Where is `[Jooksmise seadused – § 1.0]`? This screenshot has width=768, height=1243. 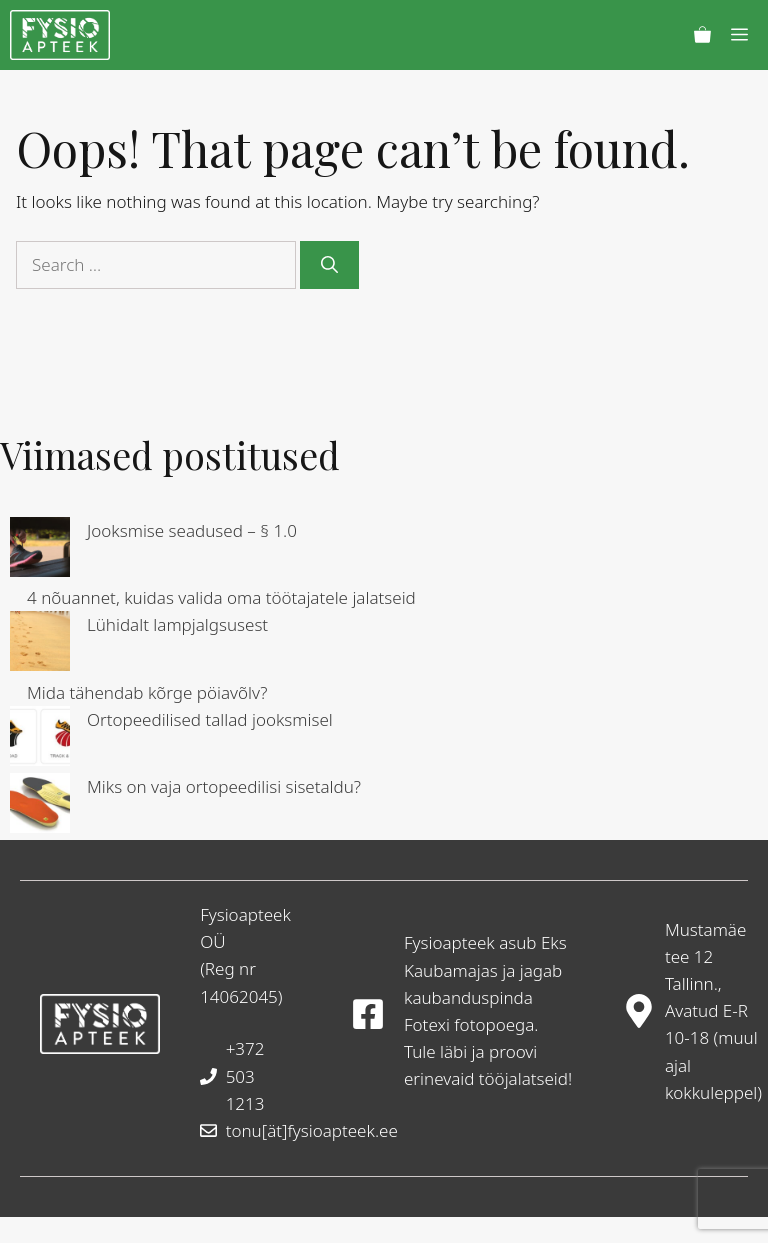
[Jooksmise seadused – § 1.0] is located at coordinates (40, 550).